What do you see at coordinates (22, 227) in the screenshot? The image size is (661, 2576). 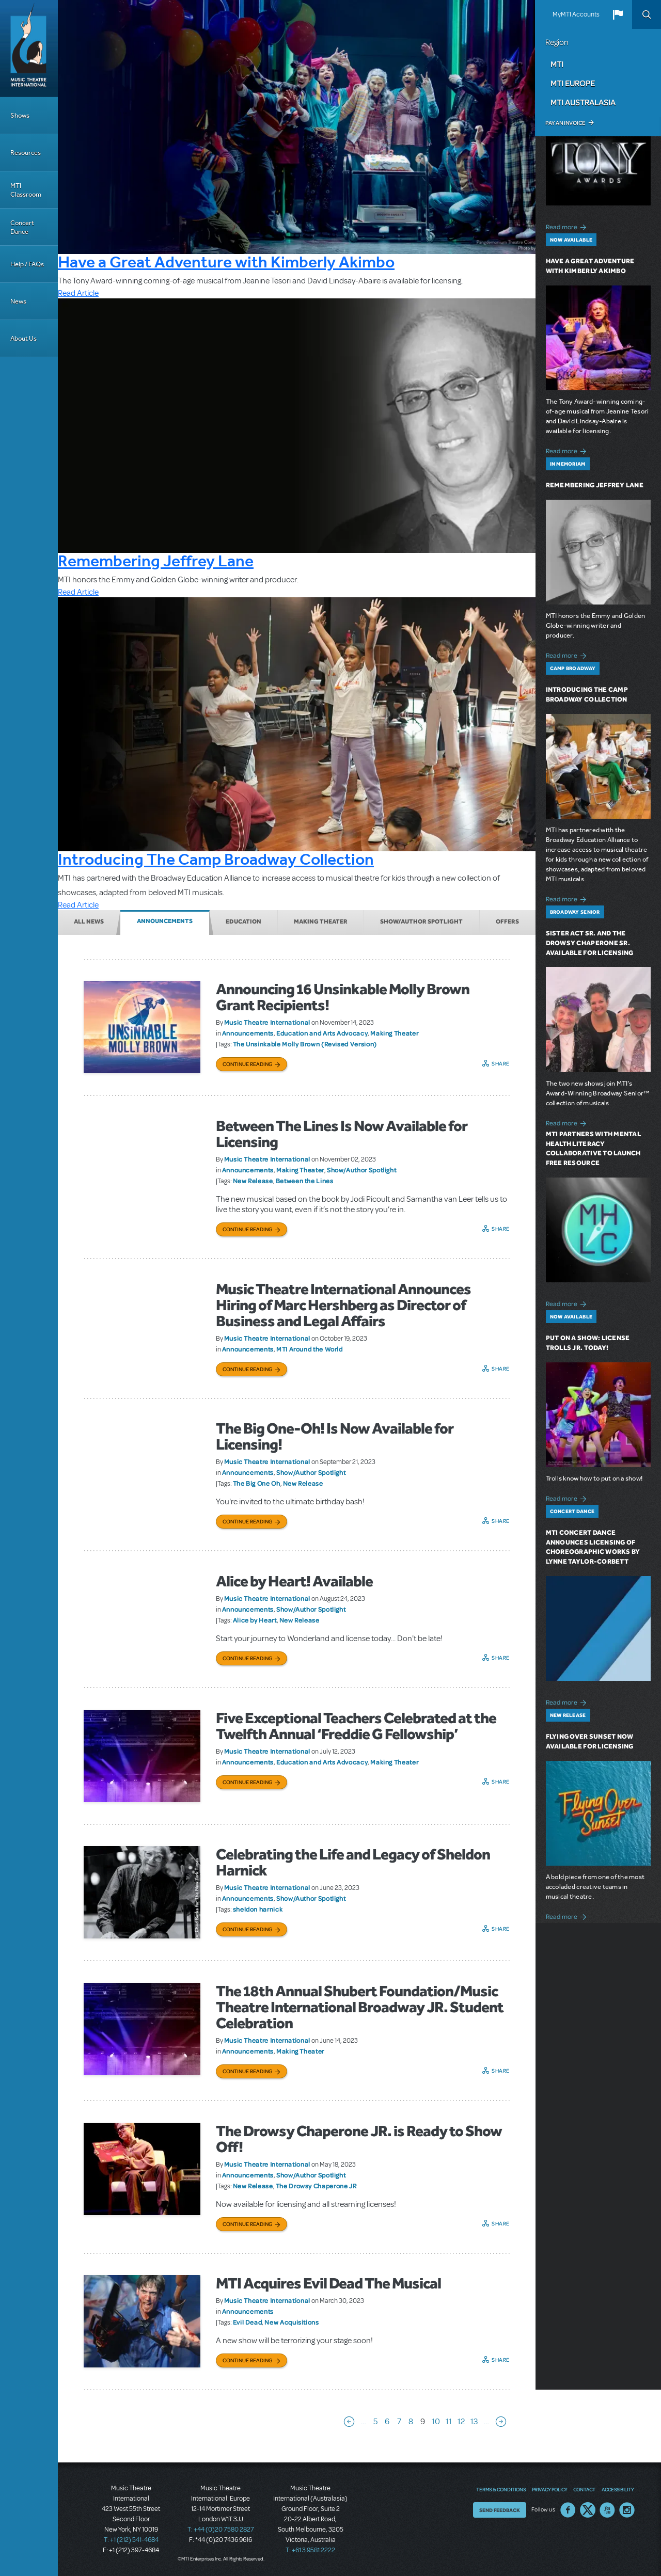 I see `Concert Dance` at bounding box center [22, 227].